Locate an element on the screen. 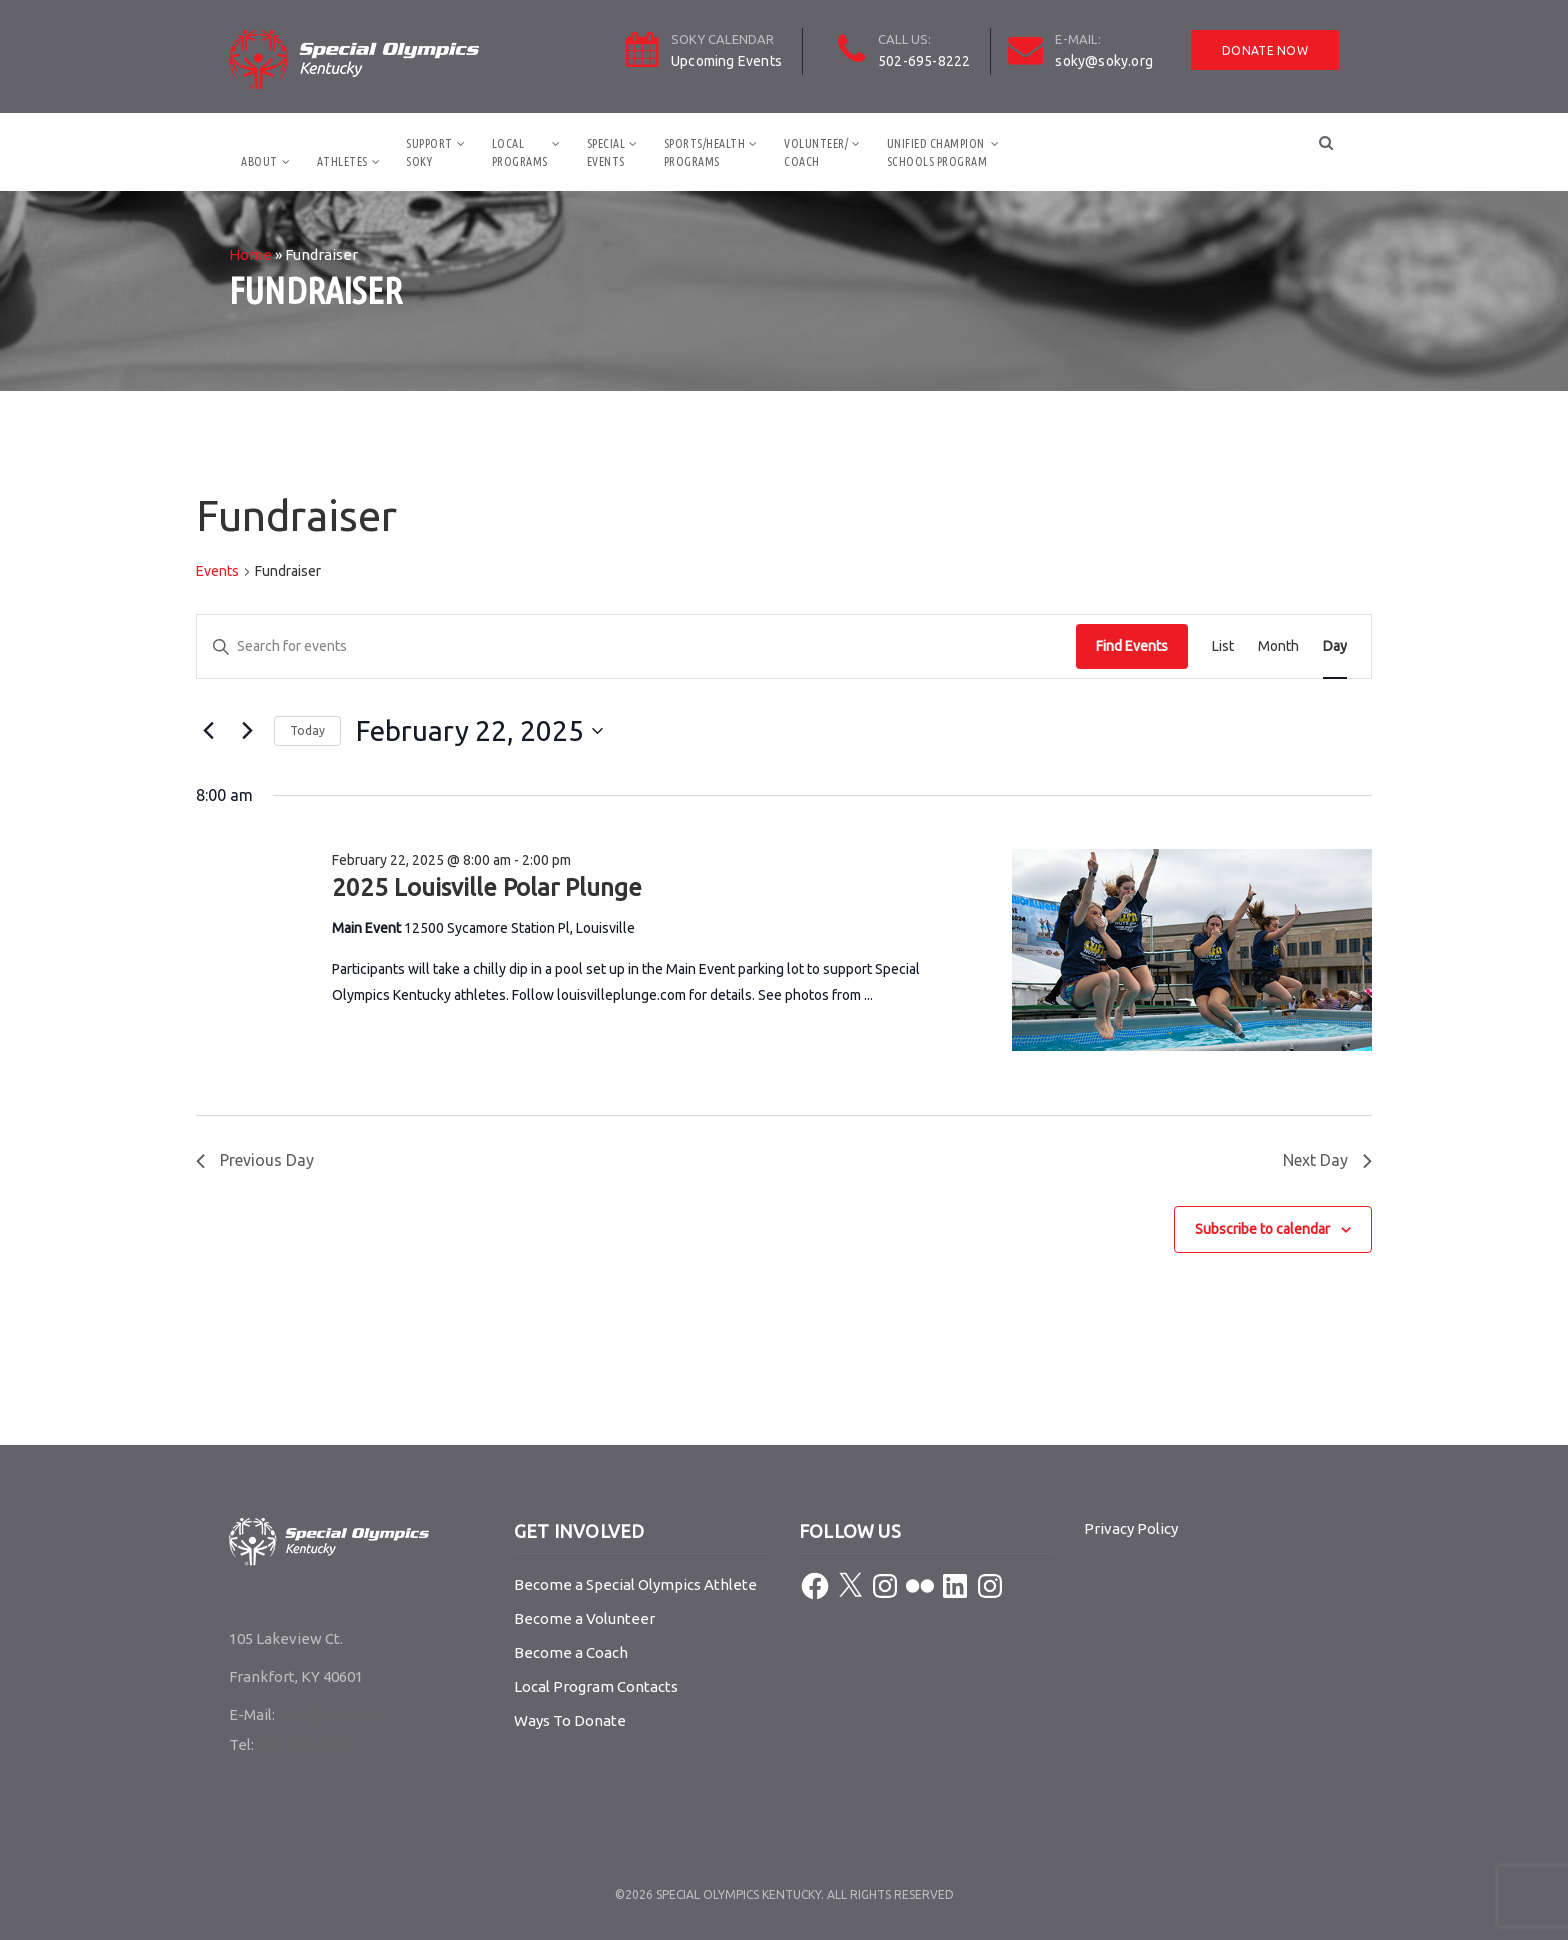 Image resolution: width=1568 pixels, height=1940 pixels. [Display Events in Month View] is located at coordinates (1278, 646).